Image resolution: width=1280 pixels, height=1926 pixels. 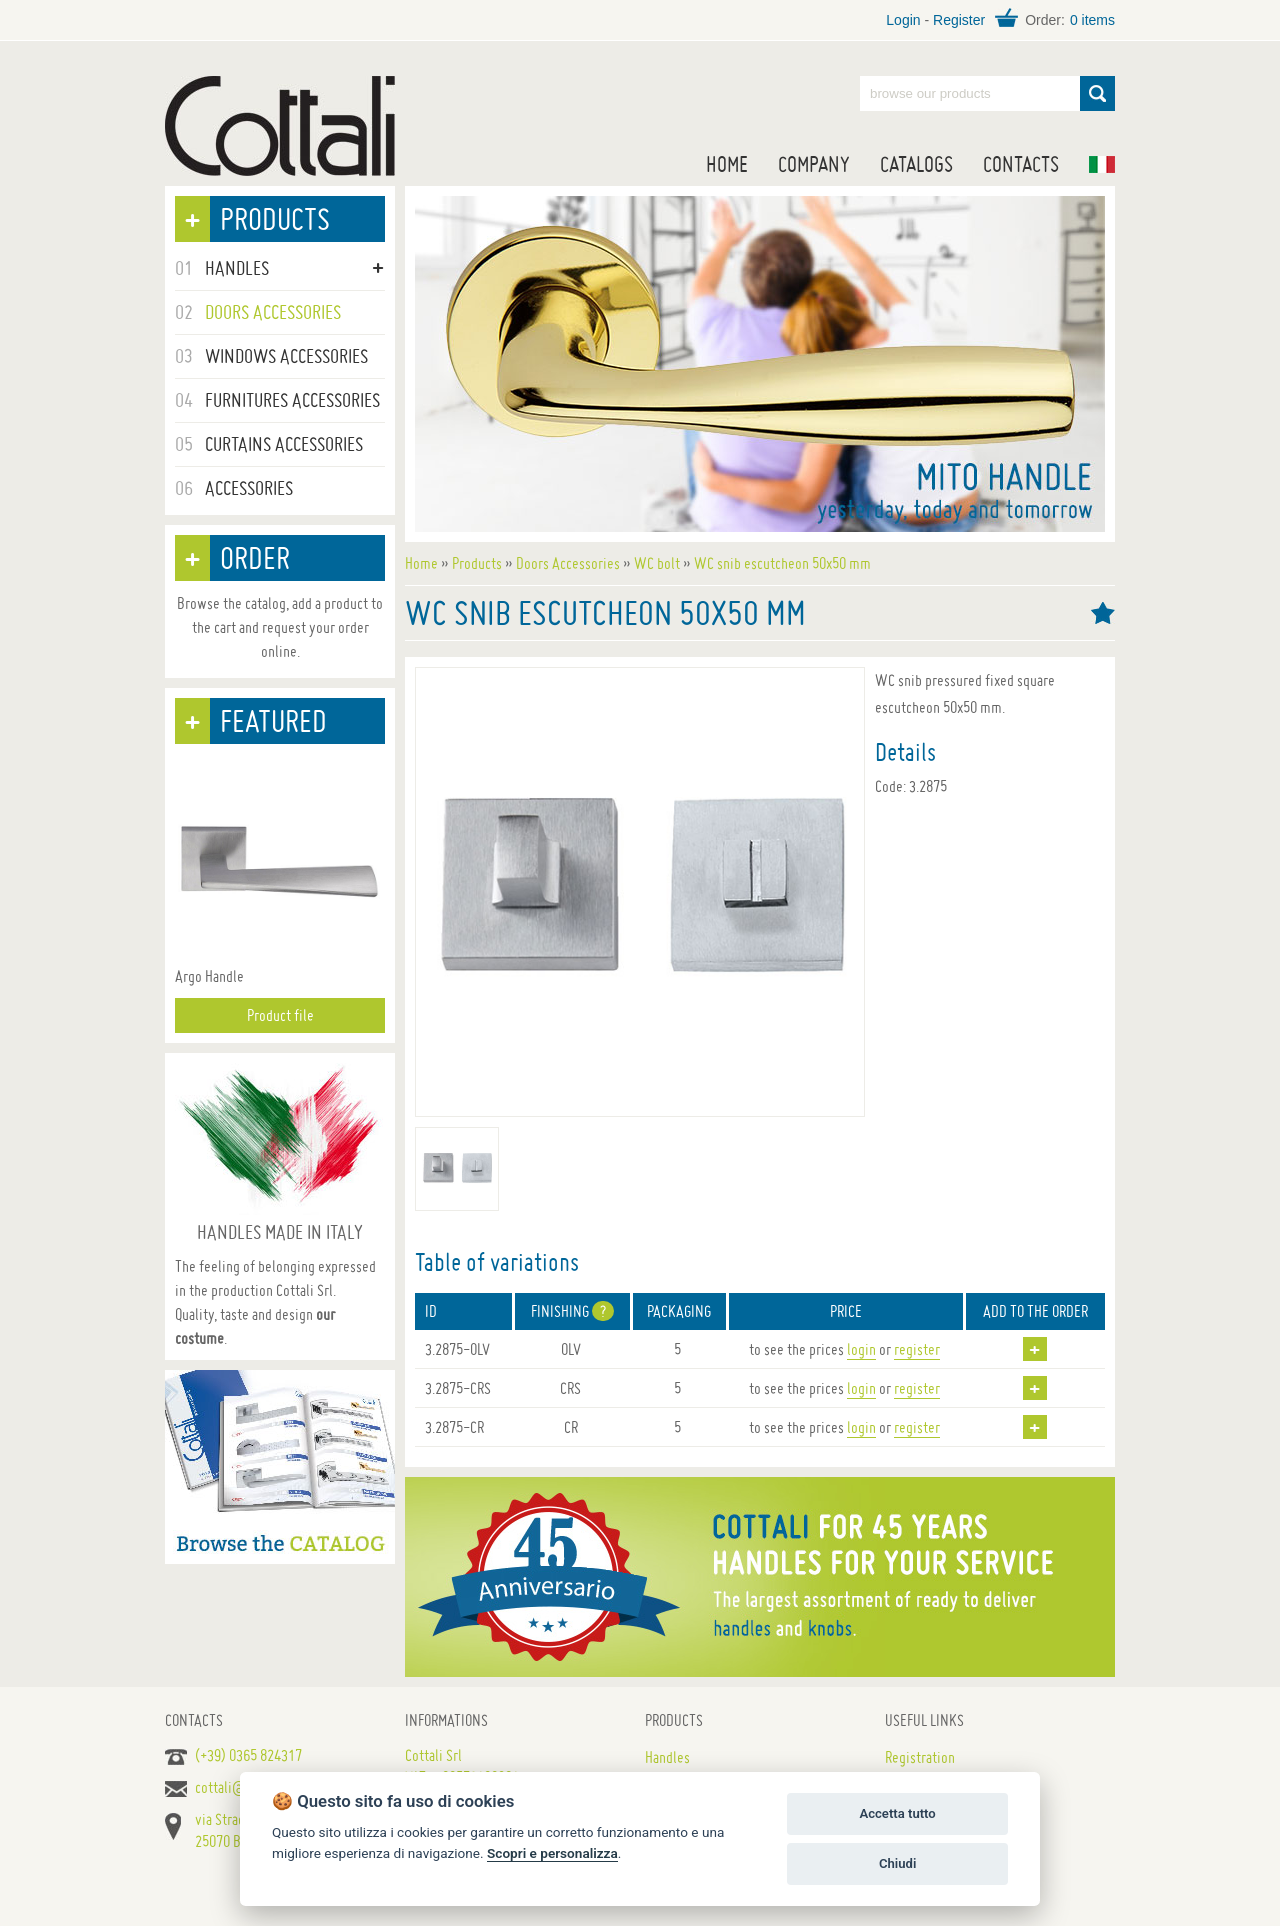 I want to click on Chiudi, so click(x=897, y=1863).